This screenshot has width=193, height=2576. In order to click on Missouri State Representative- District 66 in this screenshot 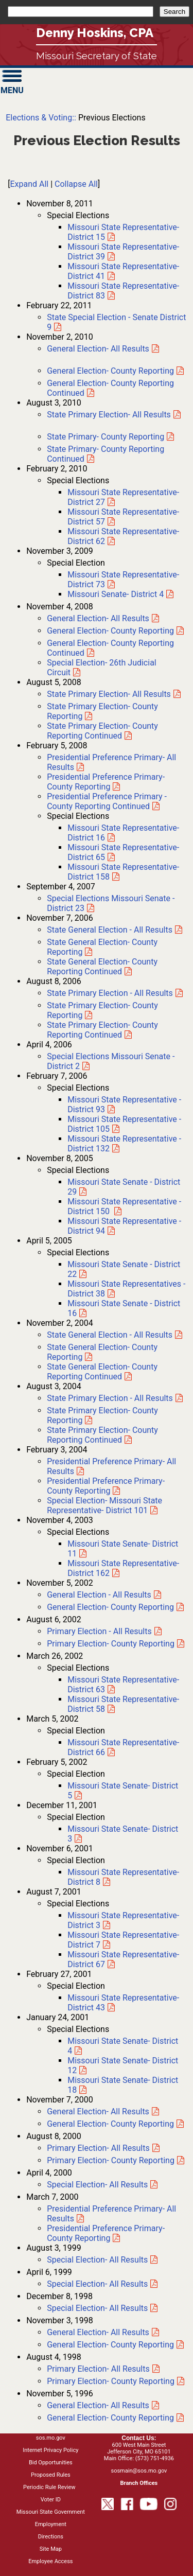, I will do `click(123, 1747)`.